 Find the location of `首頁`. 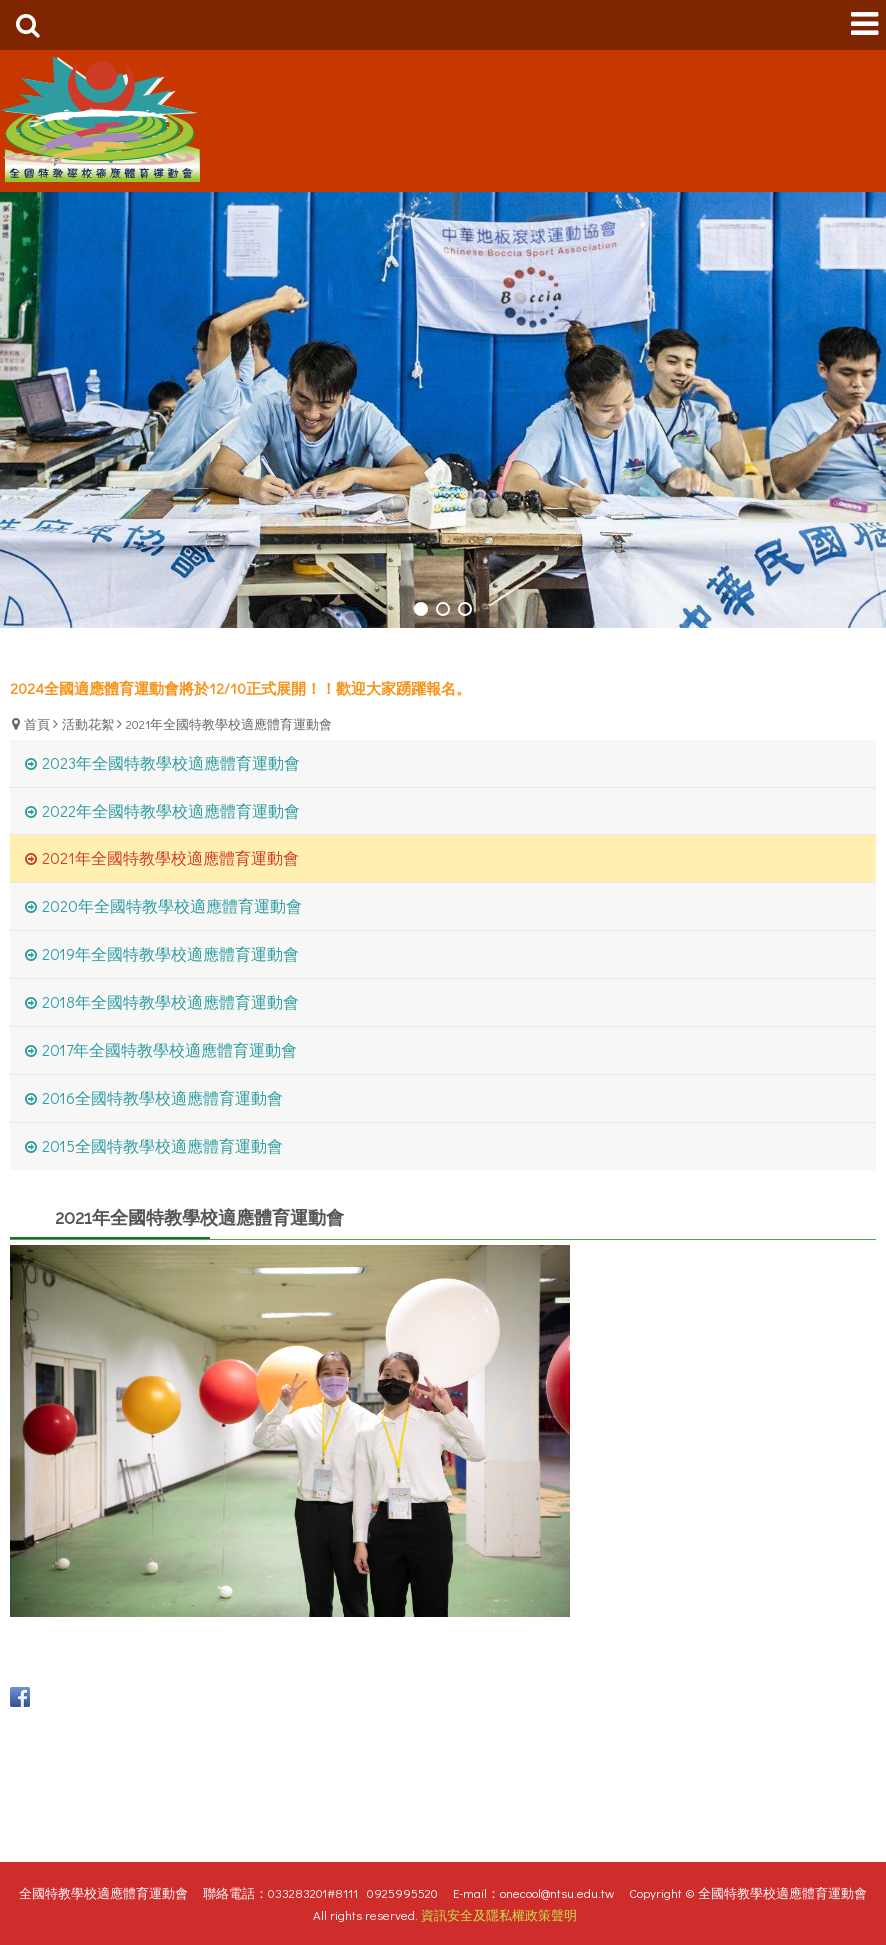

首頁 is located at coordinates (37, 723).